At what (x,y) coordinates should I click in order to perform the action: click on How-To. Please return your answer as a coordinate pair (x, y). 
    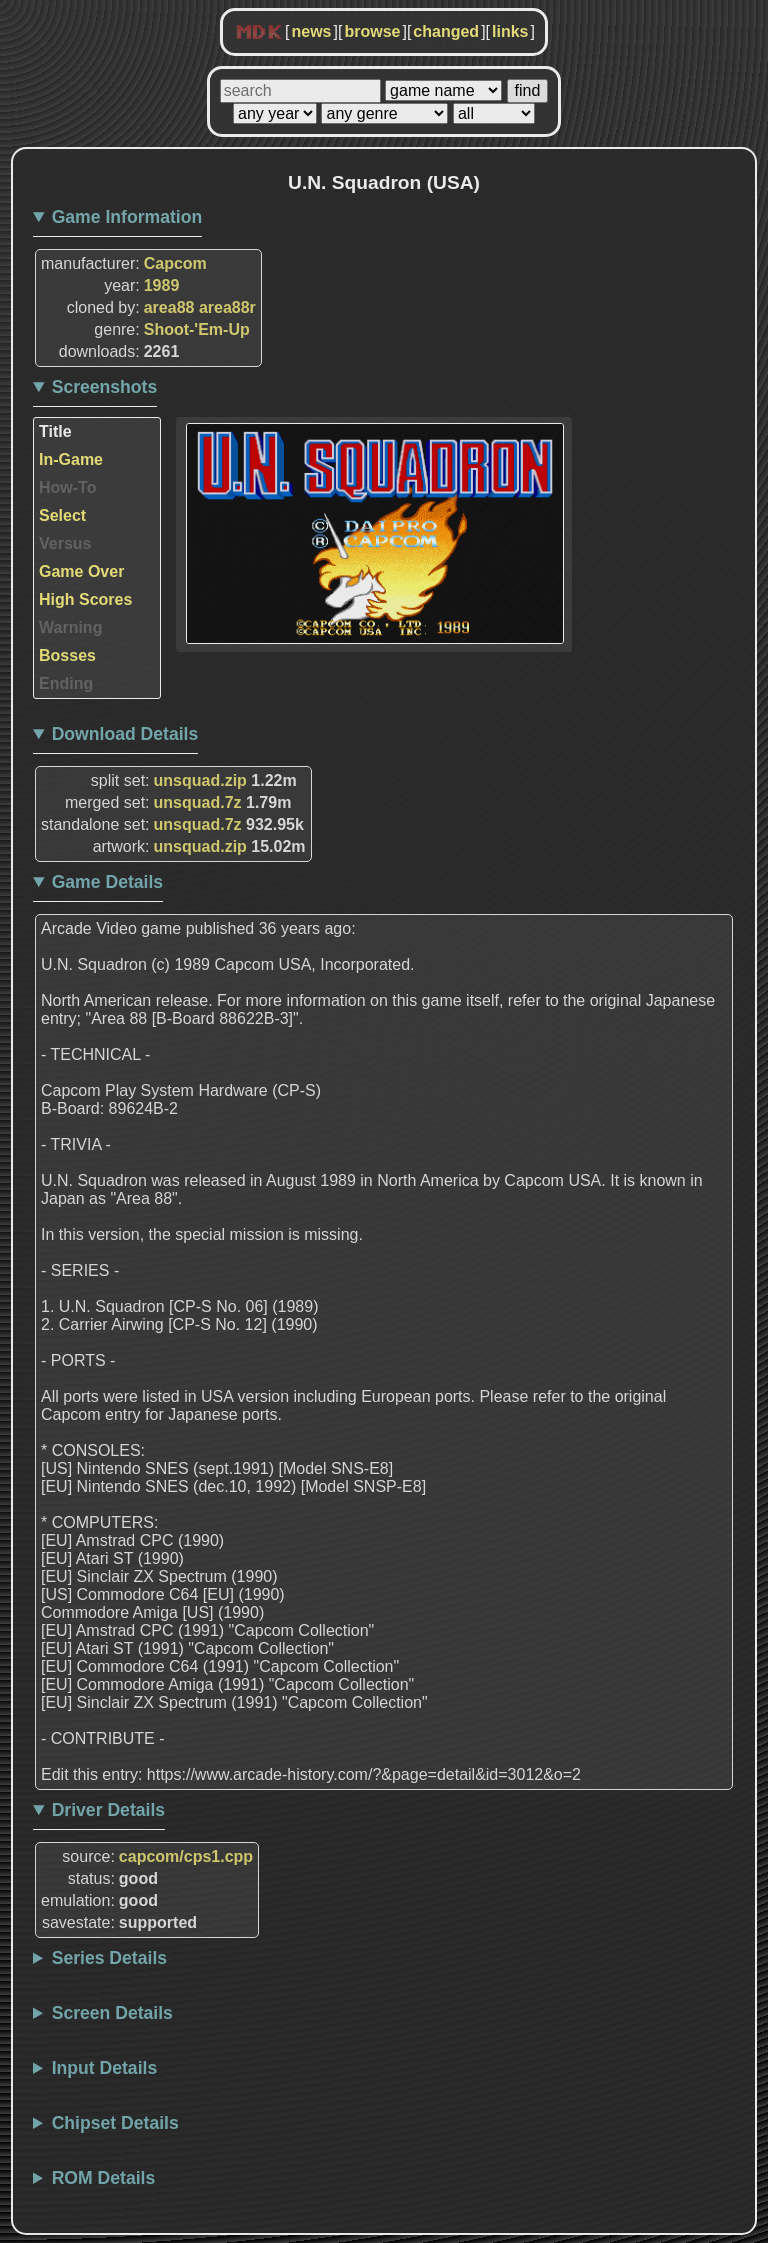
    Looking at the image, I should click on (67, 487).